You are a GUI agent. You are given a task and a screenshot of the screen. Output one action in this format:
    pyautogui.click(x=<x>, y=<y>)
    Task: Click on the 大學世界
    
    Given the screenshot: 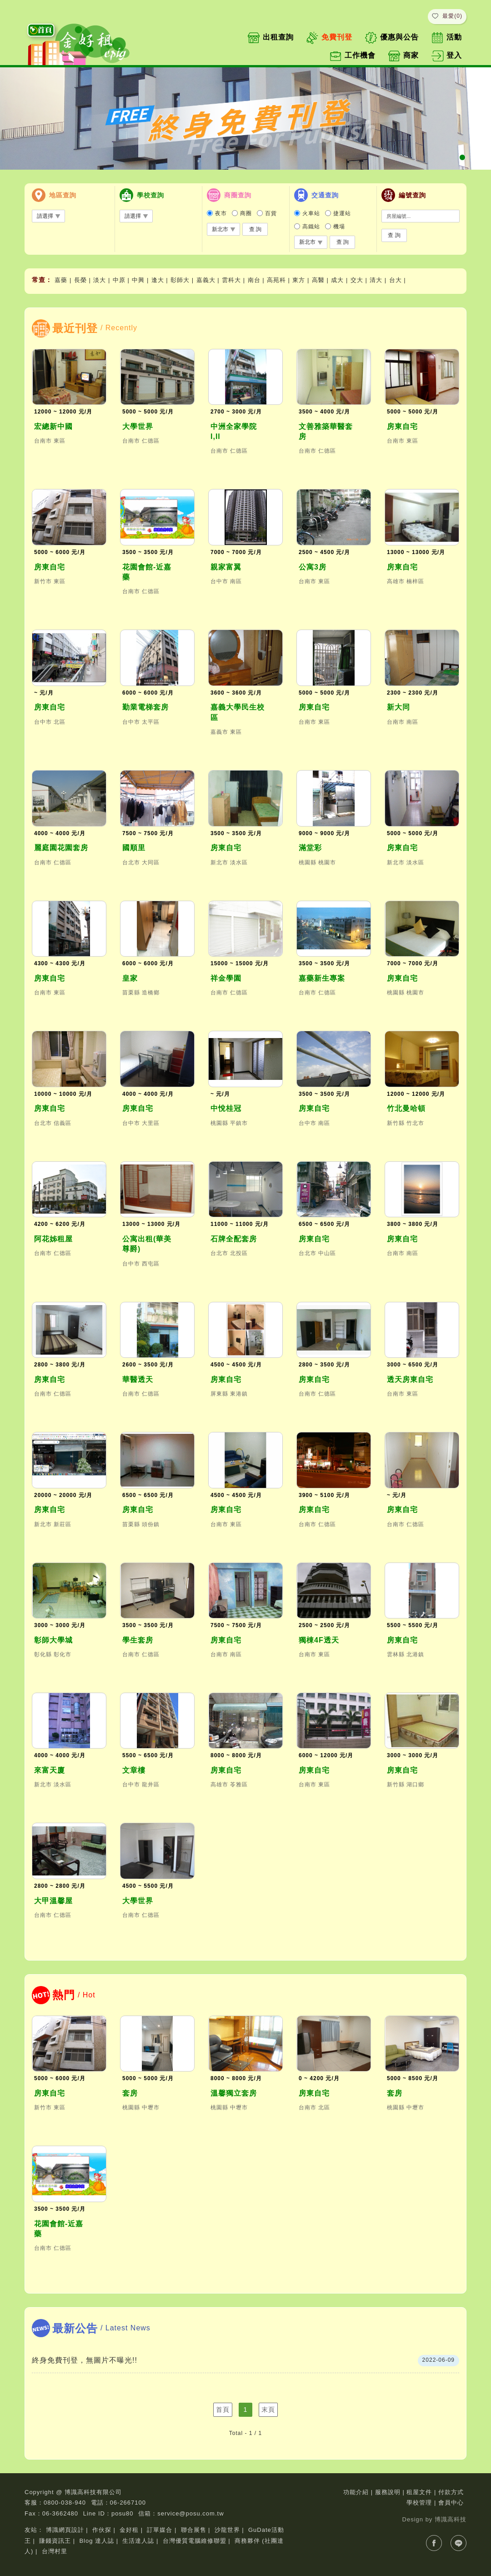 What is the action you would take?
    pyautogui.click(x=137, y=426)
    